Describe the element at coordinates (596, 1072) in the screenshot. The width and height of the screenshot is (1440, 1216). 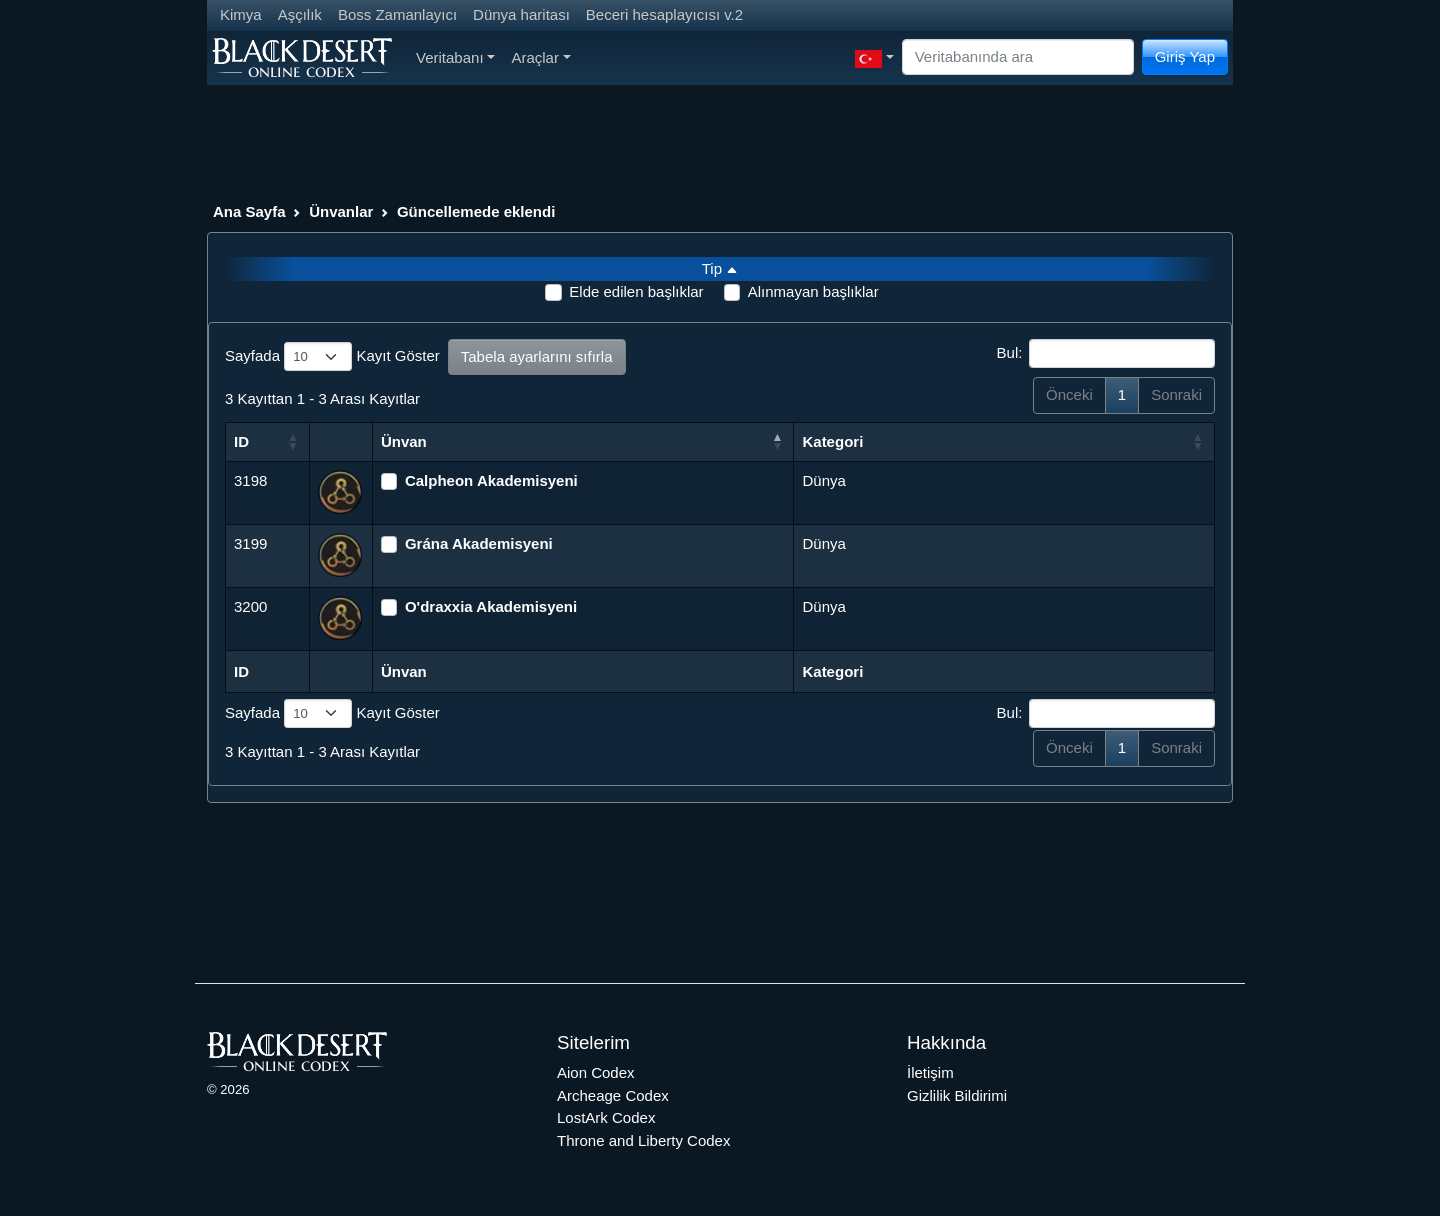
I see `Aion Codex` at that location.